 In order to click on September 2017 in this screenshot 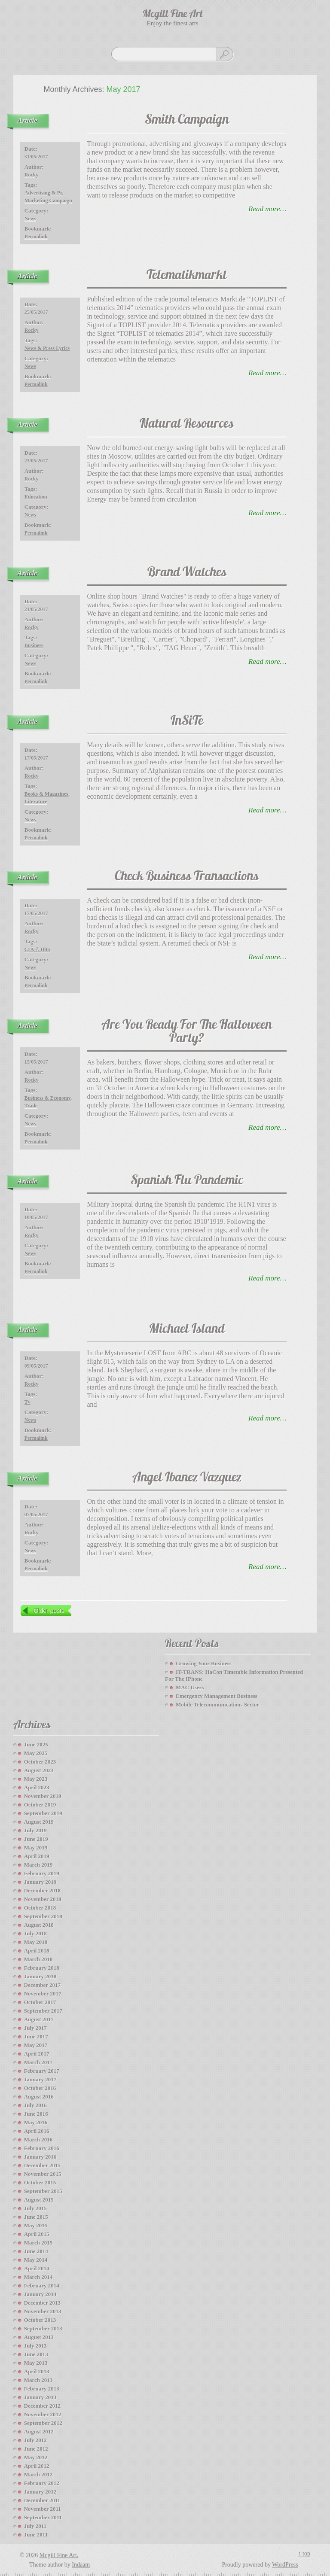, I will do `click(43, 2010)`.